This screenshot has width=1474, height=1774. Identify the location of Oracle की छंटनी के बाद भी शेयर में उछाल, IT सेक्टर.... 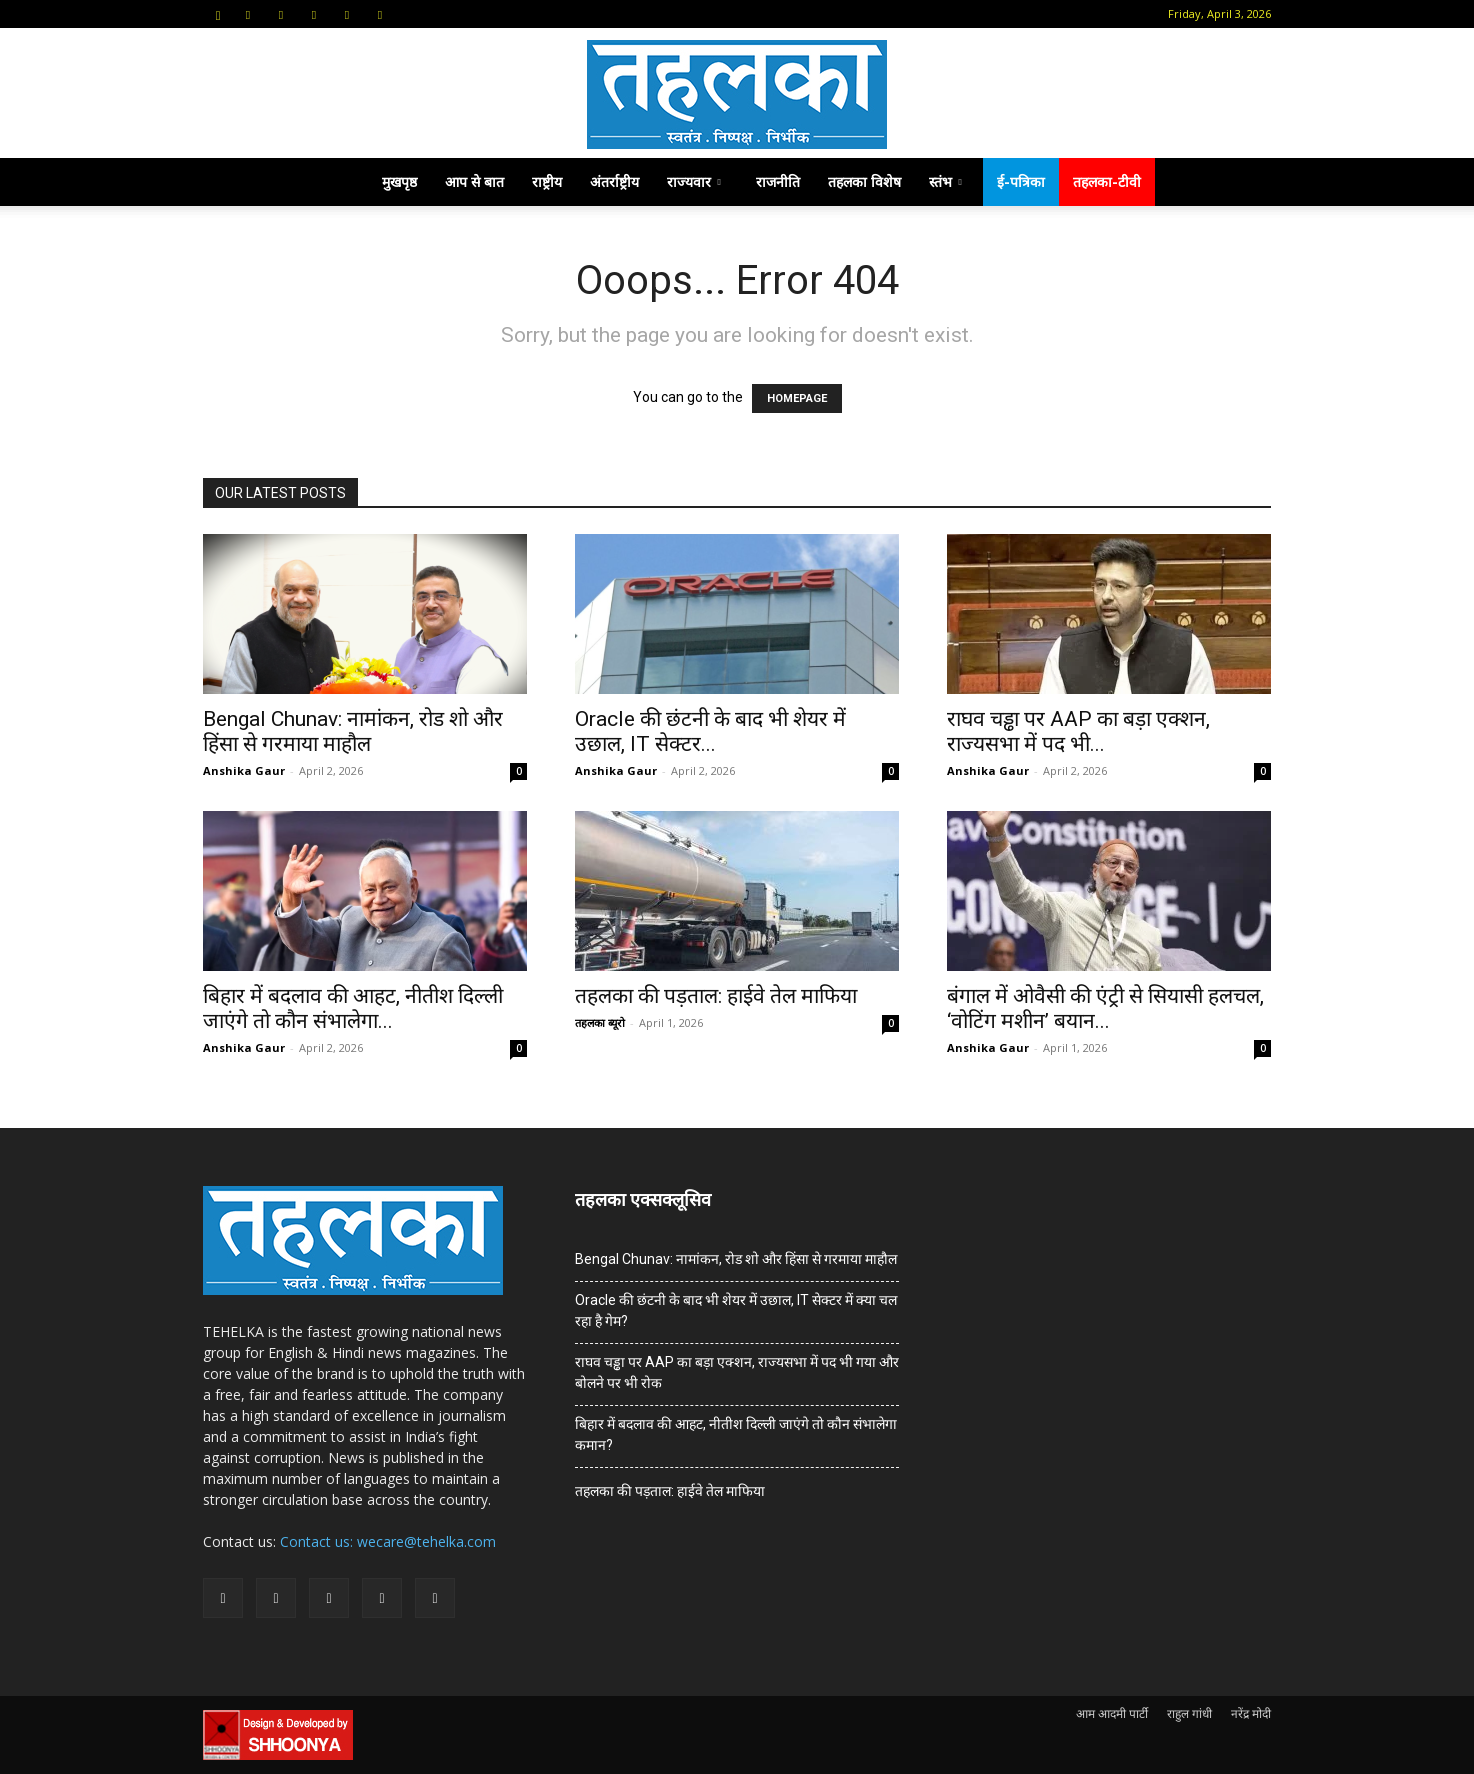
(710, 731).